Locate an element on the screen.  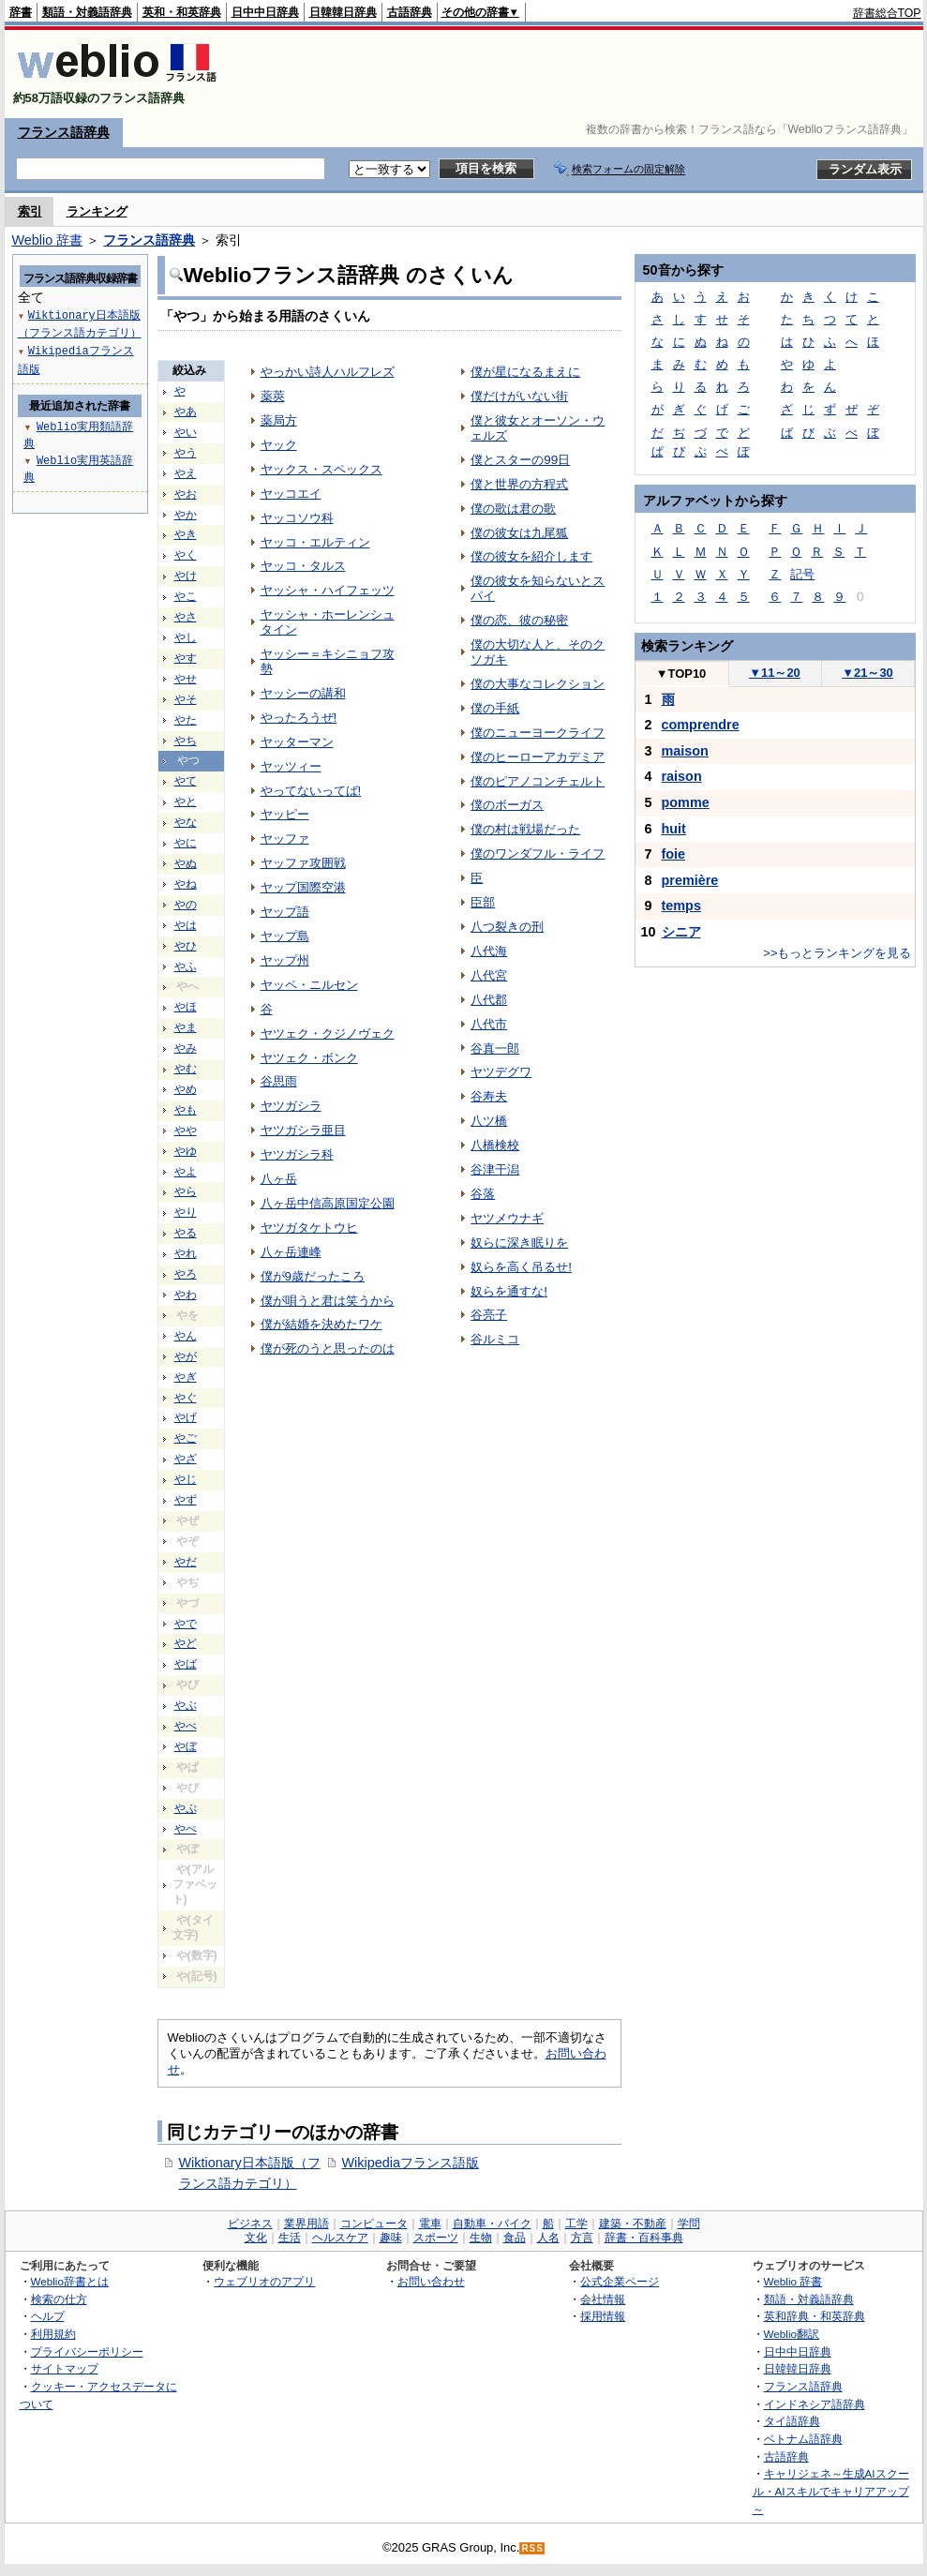
やぶ is located at coordinates (185, 1705).